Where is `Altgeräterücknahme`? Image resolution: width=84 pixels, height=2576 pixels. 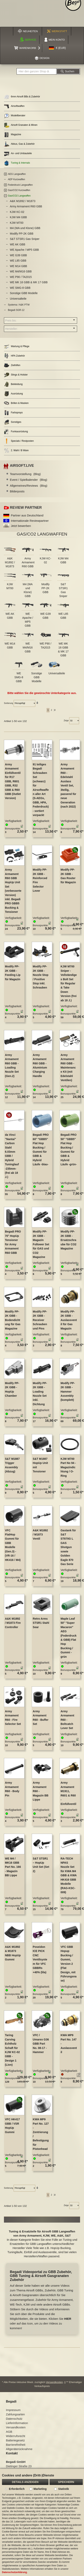
Altgeräterücknahme is located at coordinates (19, 2449).